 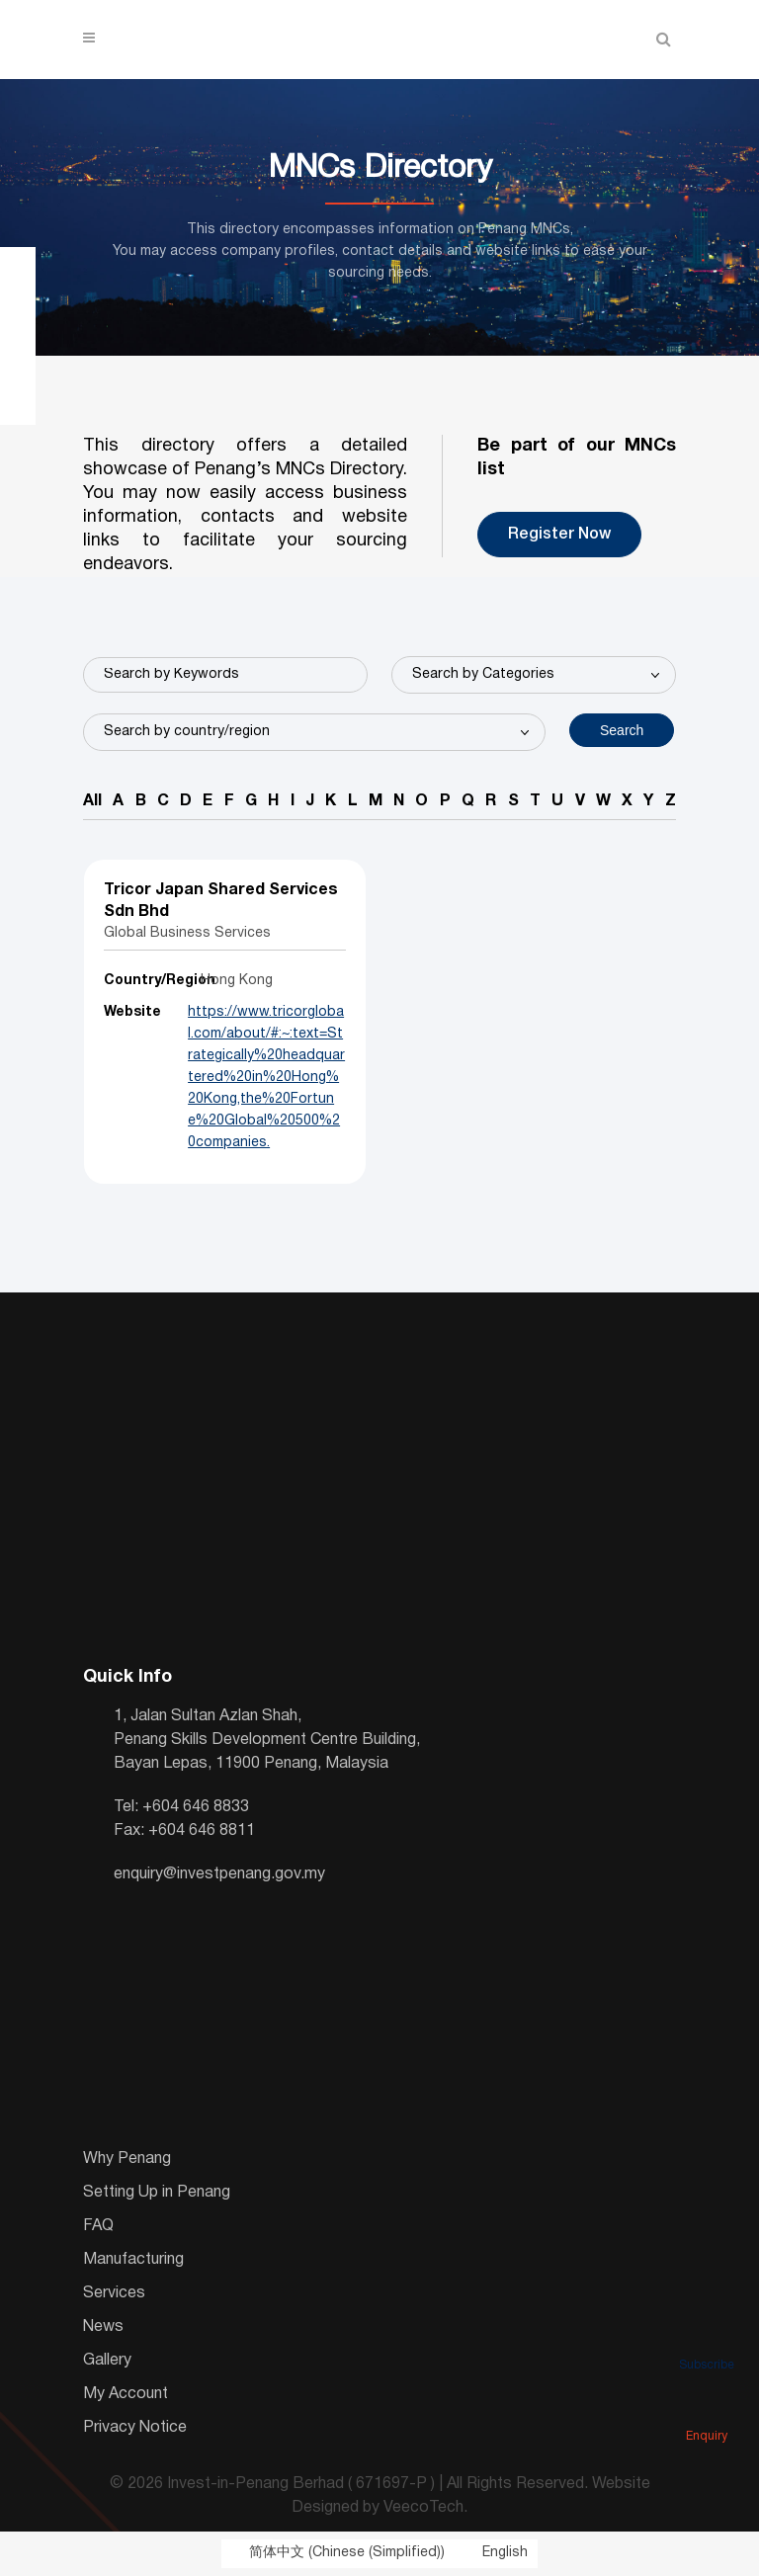 What do you see at coordinates (133, 2260) in the screenshot?
I see `Manufacturing` at bounding box center [133, 2260].